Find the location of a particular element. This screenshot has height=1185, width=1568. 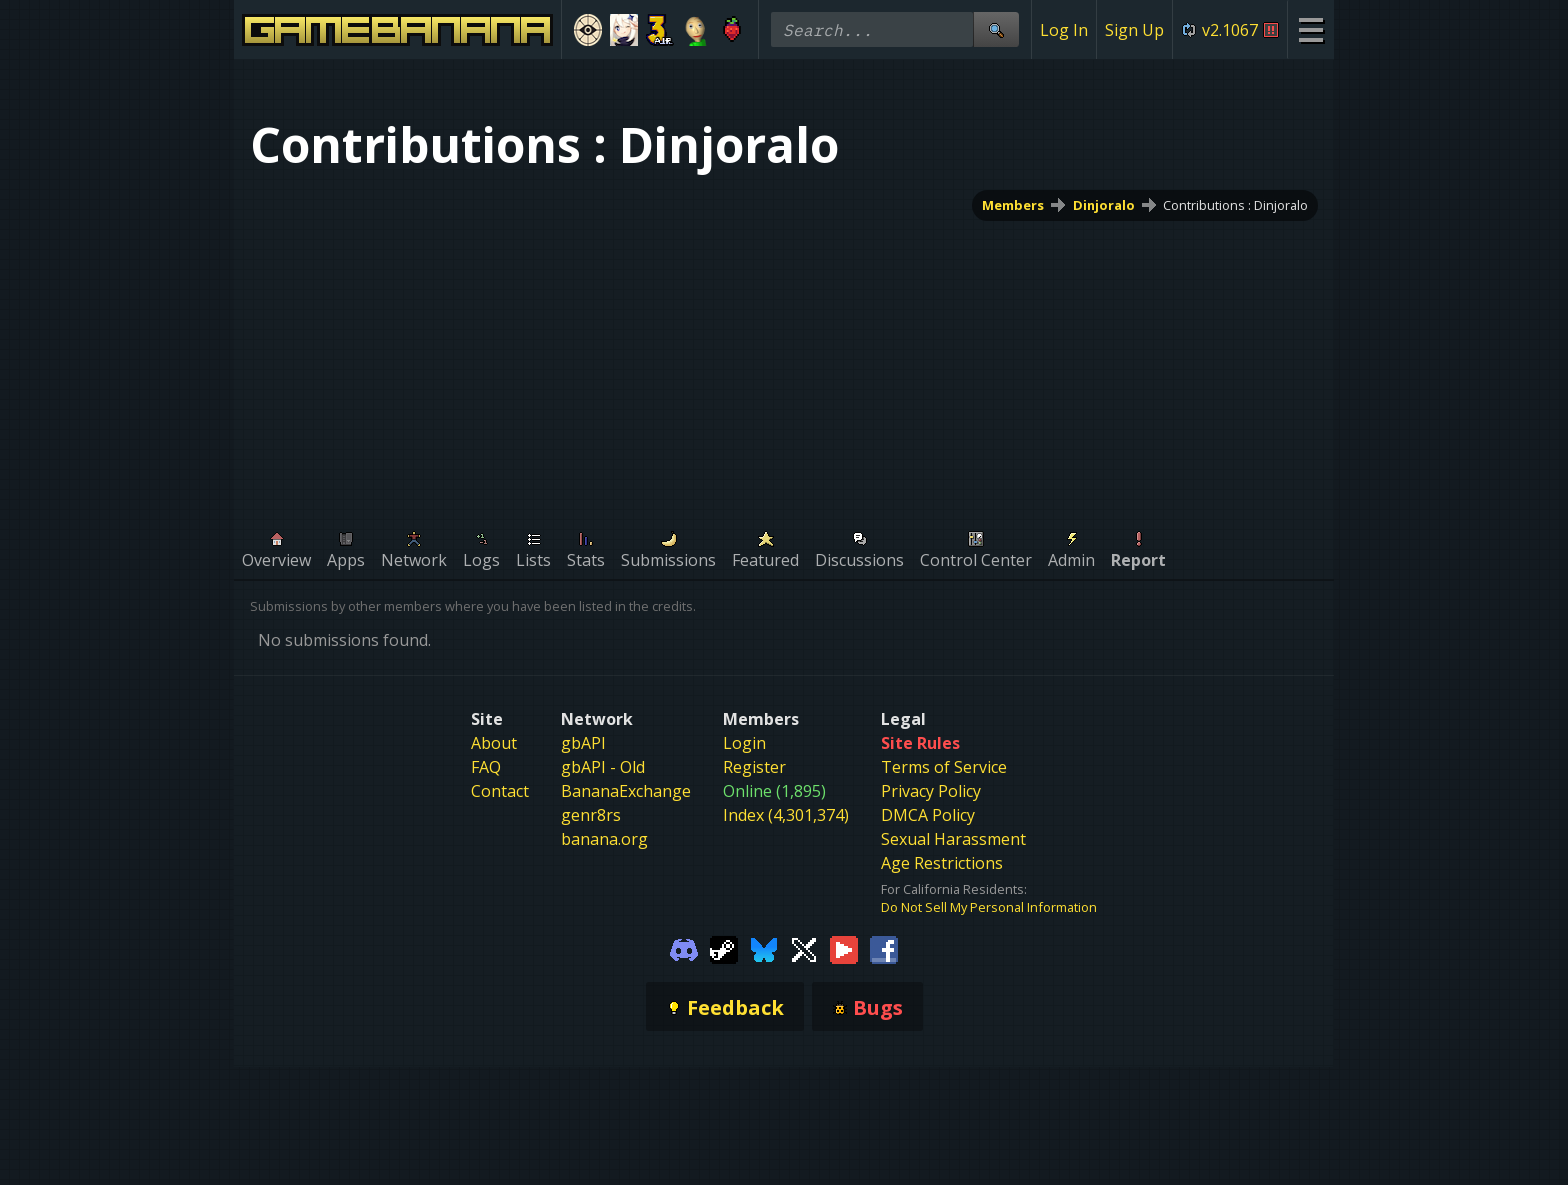

BananaExchange is located at coordinates (626, 791).